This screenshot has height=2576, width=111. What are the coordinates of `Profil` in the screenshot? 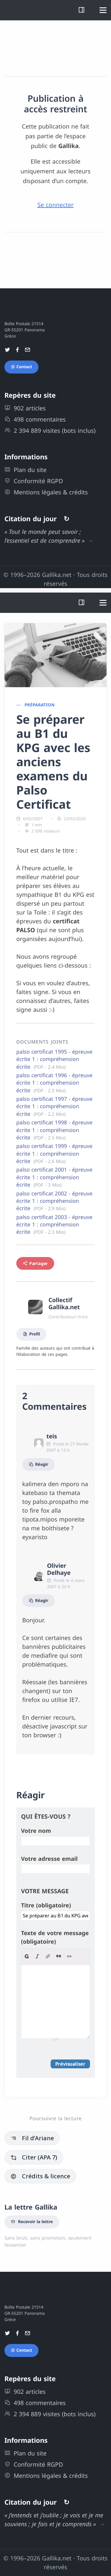 It's located at (31, 1334).